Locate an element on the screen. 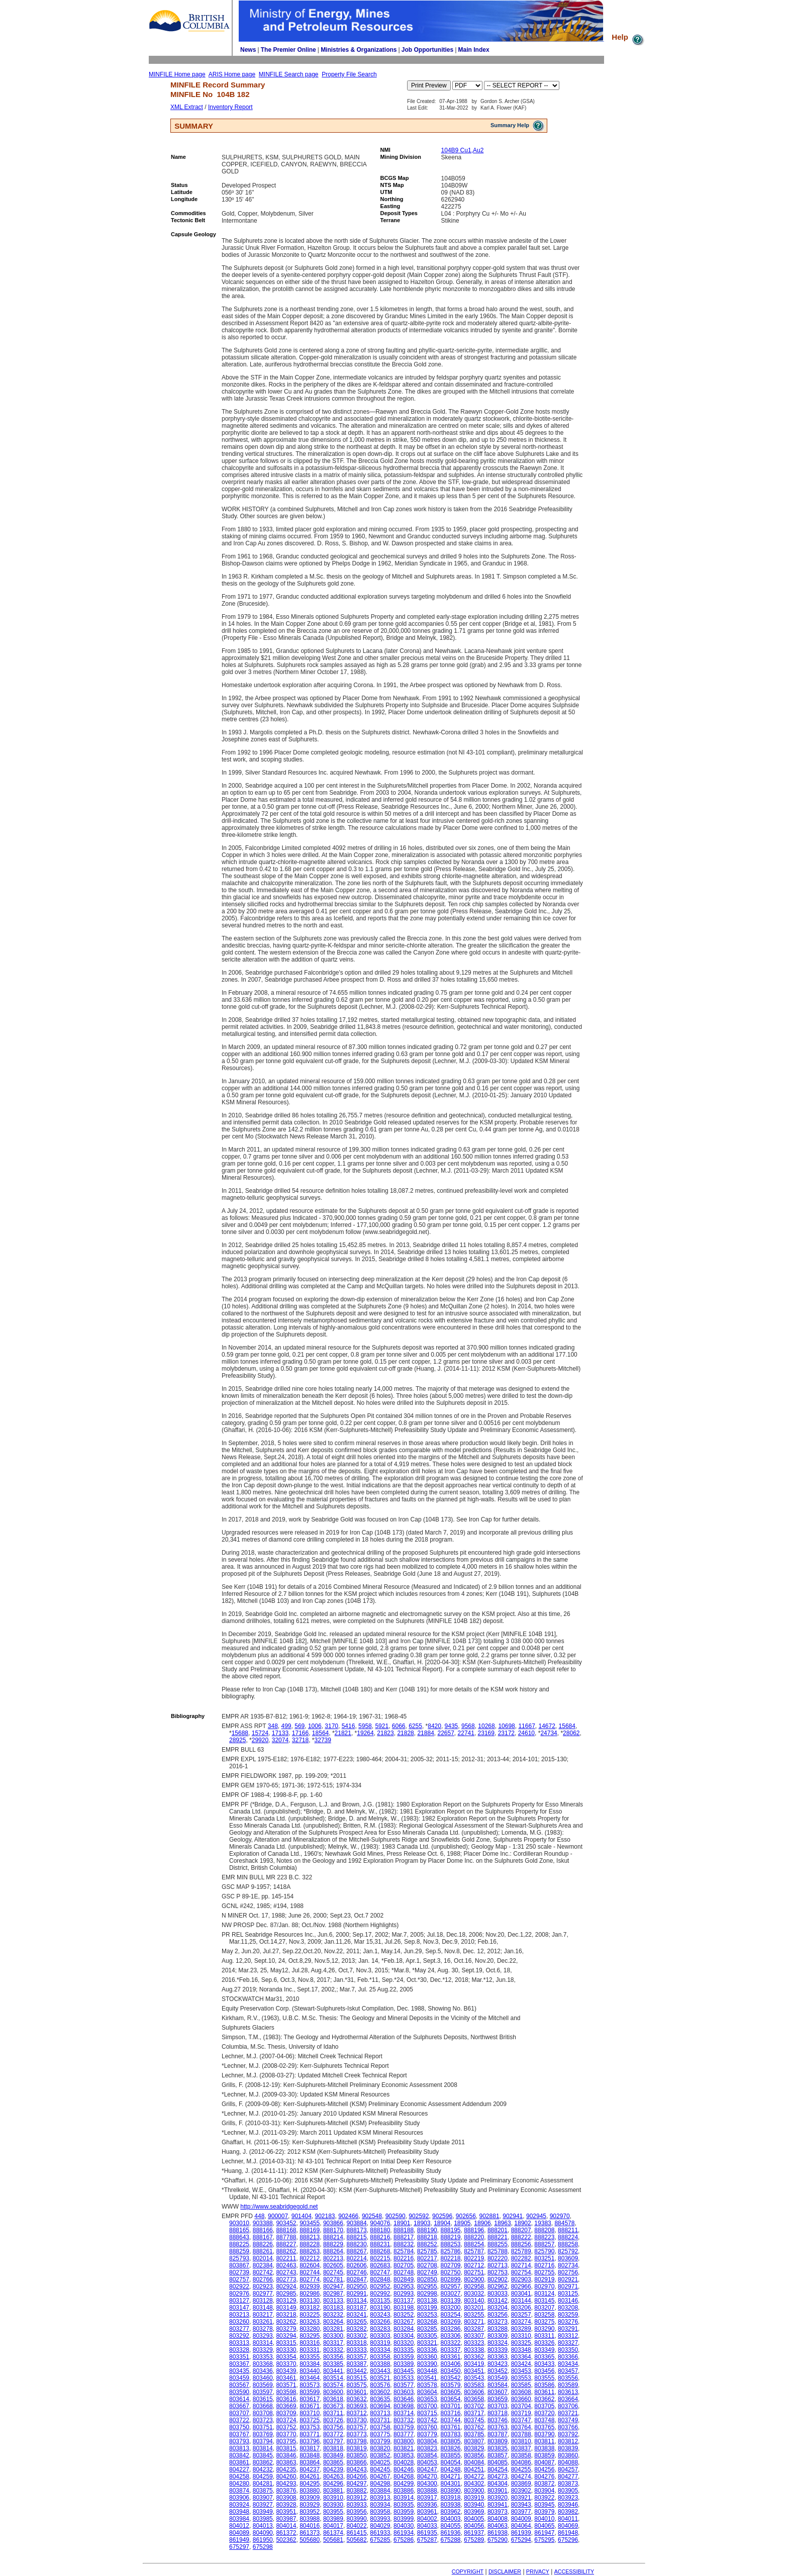  803829 is located at coordinates (474, 2448).